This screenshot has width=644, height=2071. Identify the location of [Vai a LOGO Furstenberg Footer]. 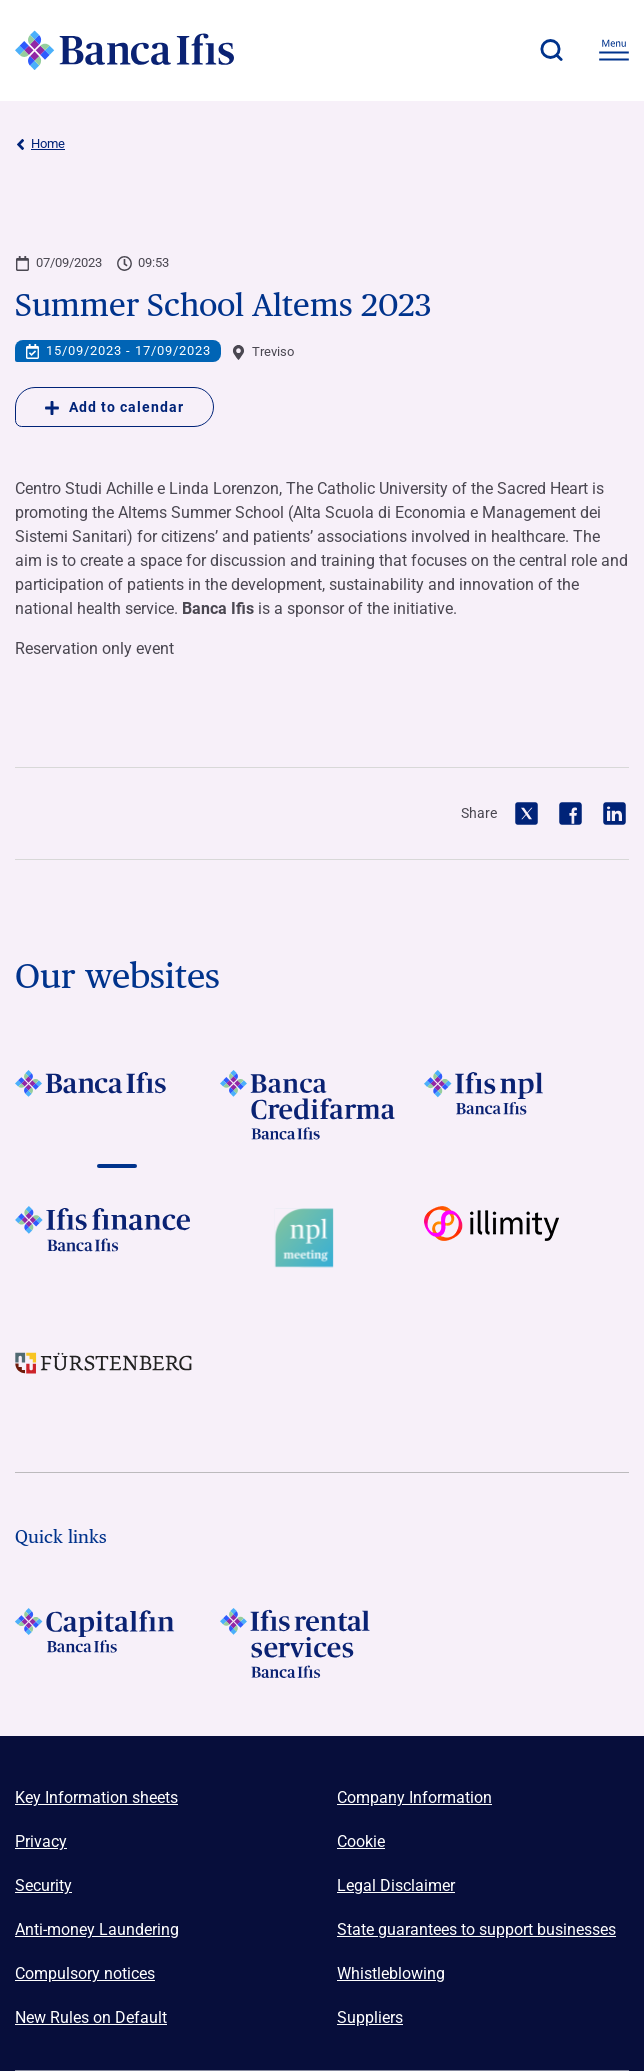
(117, 1378).